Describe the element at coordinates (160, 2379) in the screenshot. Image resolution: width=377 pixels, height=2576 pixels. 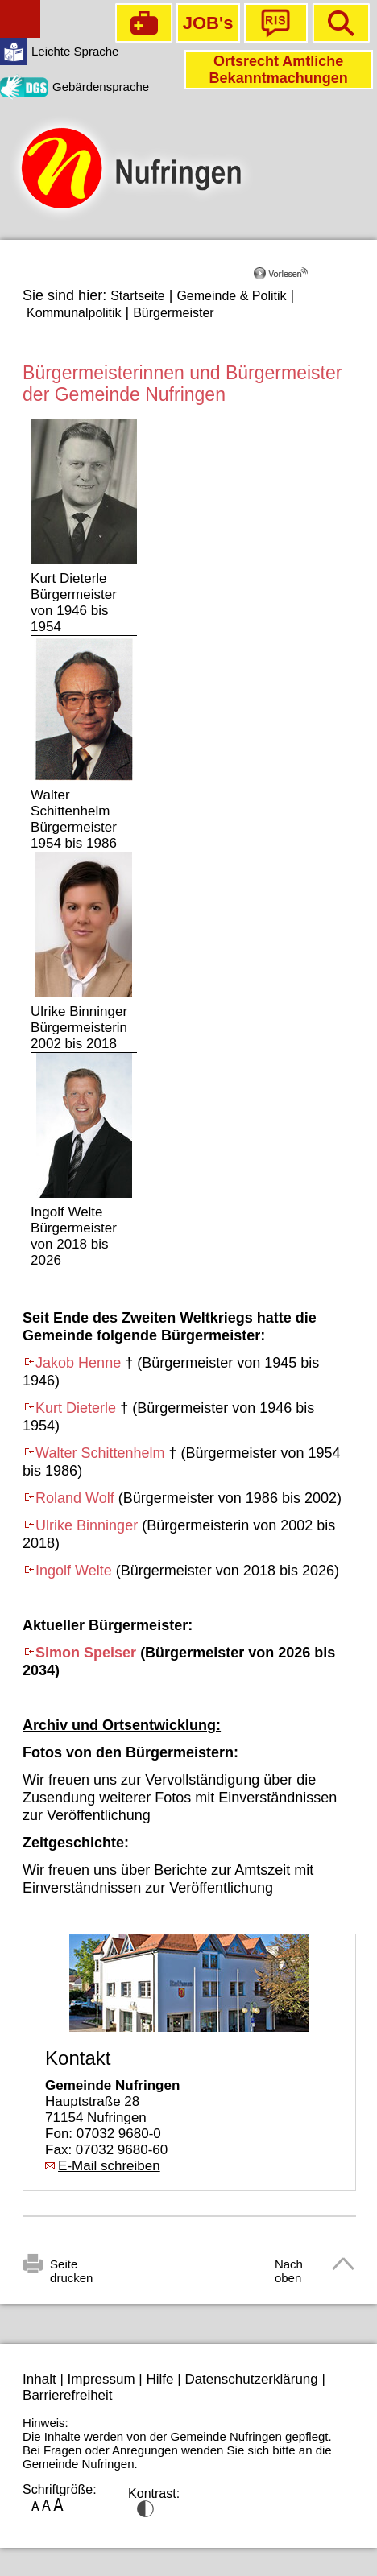
I see `Hilfe` at that location.